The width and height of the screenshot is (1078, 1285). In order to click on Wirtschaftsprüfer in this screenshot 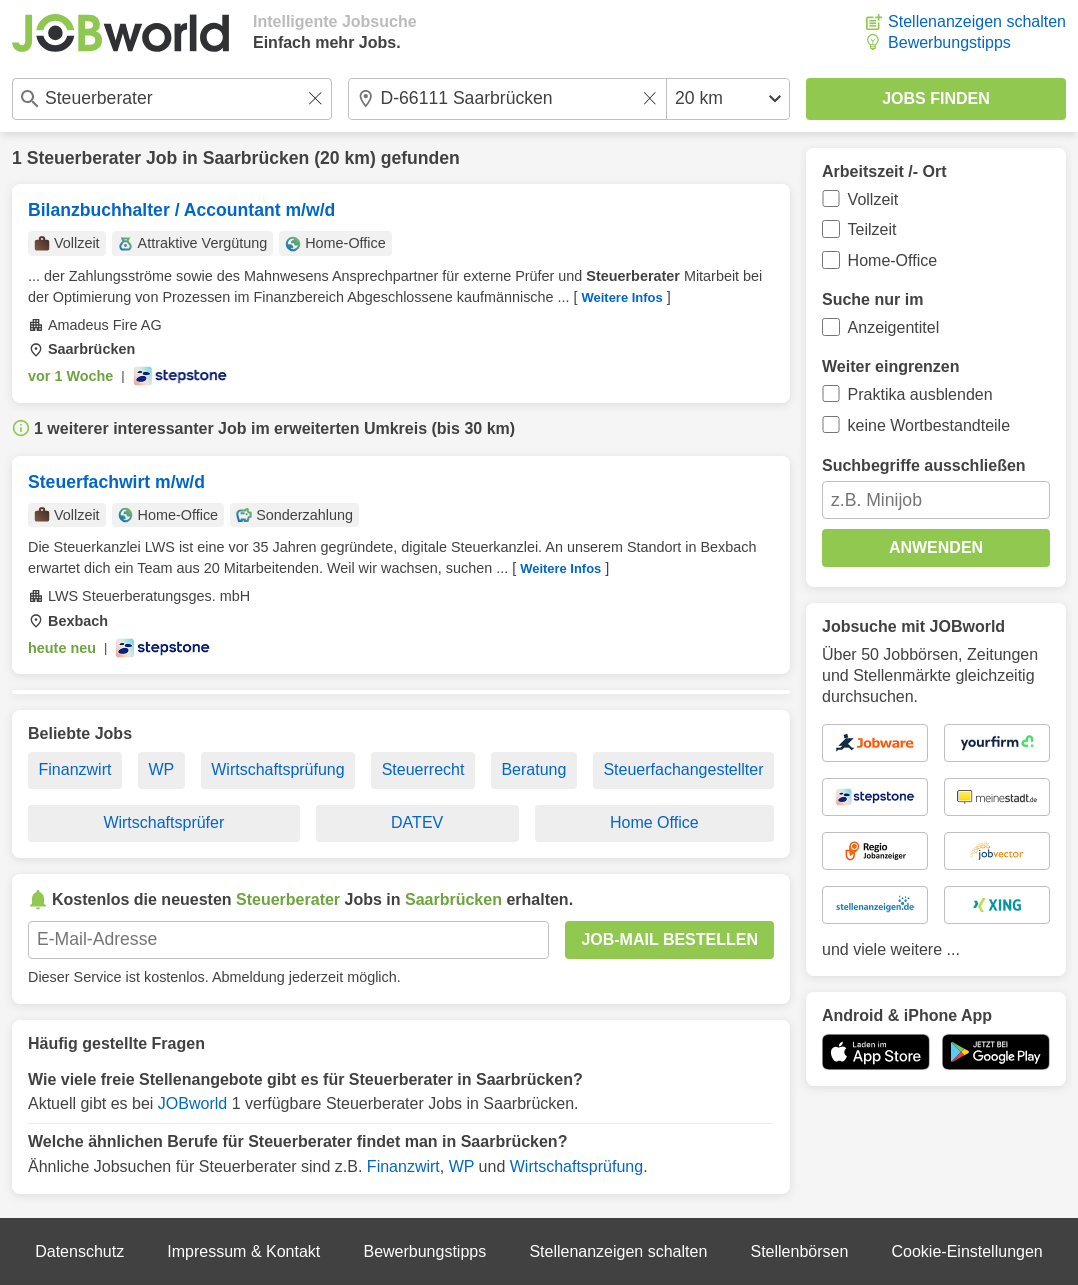, I will do `click(163, 822)`.